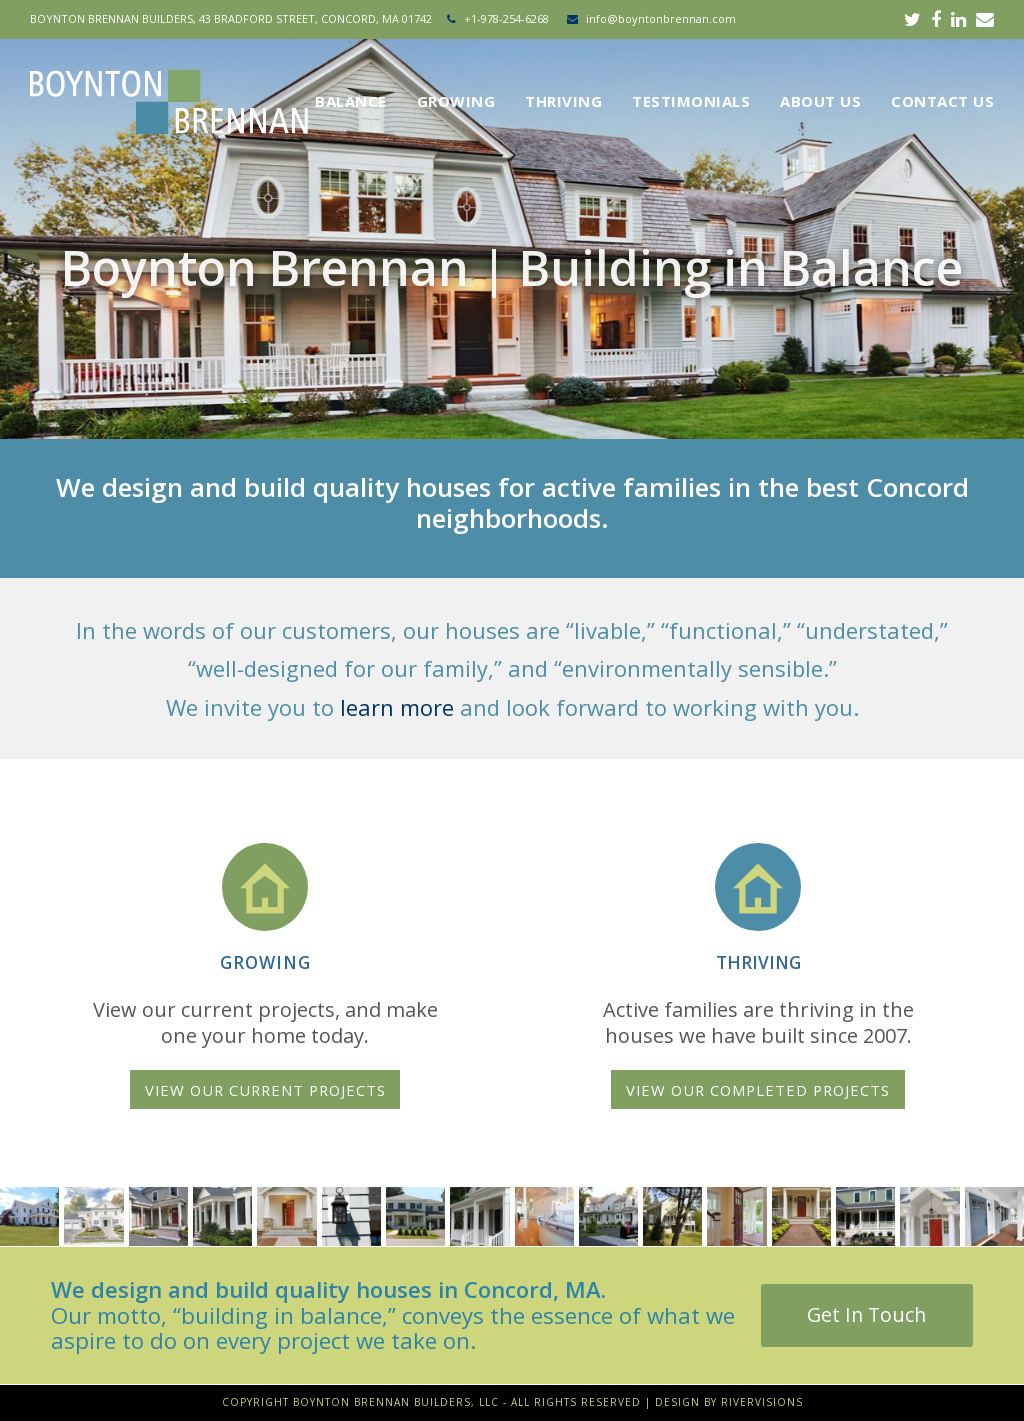 The image size is (1024, 1421). Describe the element at coordinates (866, 1314) in the screenshot. I see `Get In Touch` at that location.